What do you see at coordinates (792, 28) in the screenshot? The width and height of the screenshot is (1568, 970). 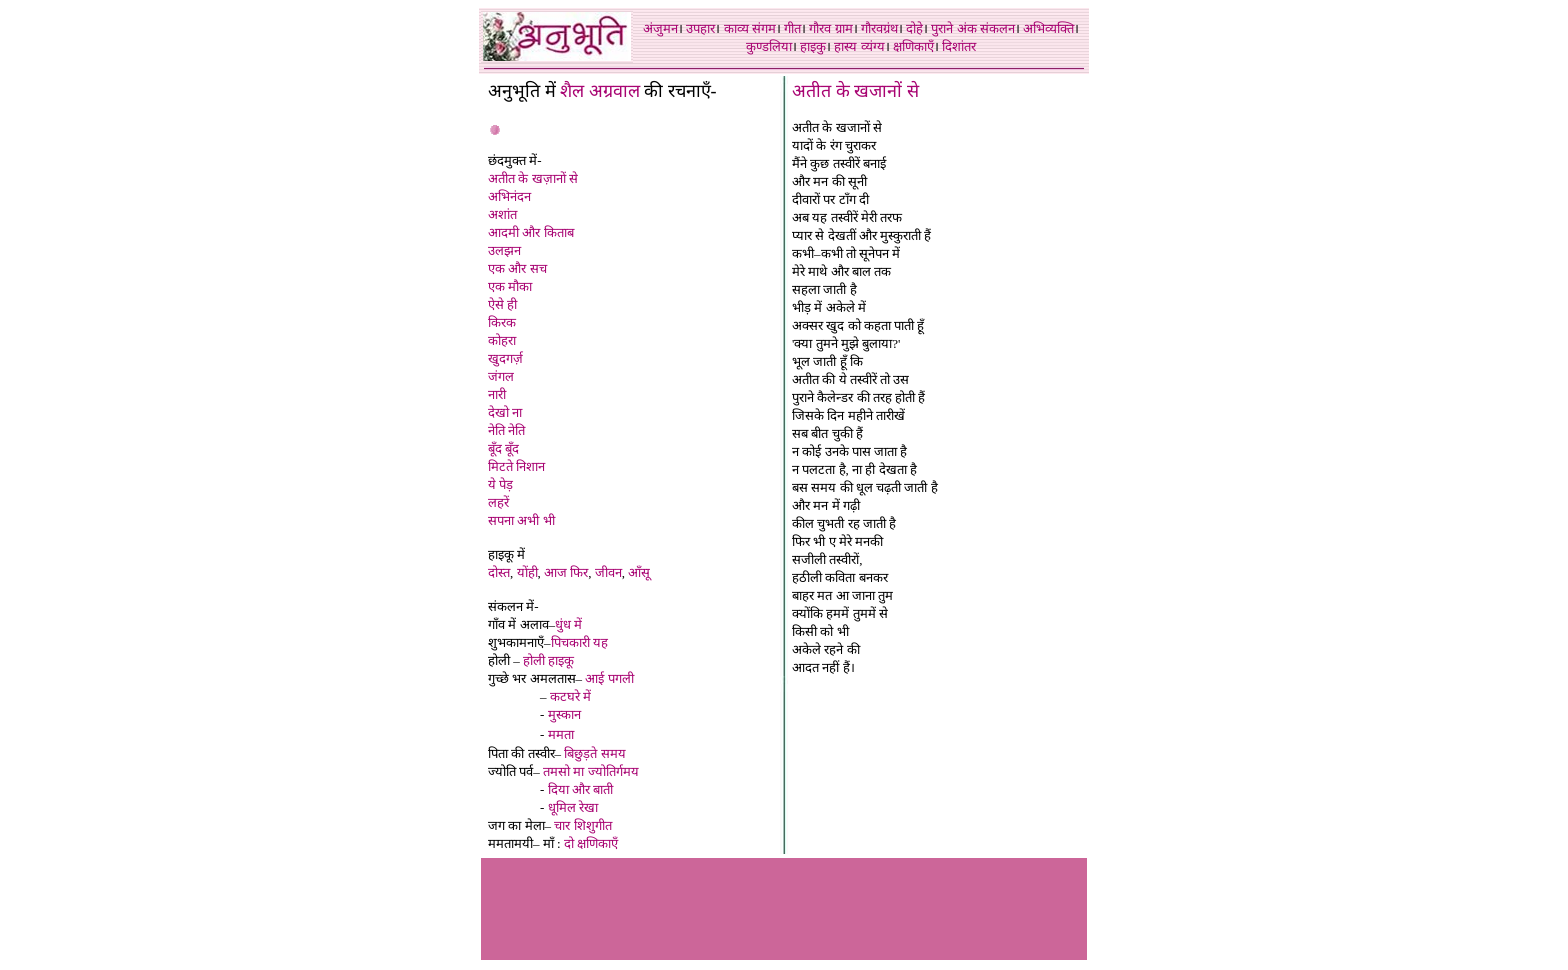 I see `गीत` at bounding box center [792, 28].